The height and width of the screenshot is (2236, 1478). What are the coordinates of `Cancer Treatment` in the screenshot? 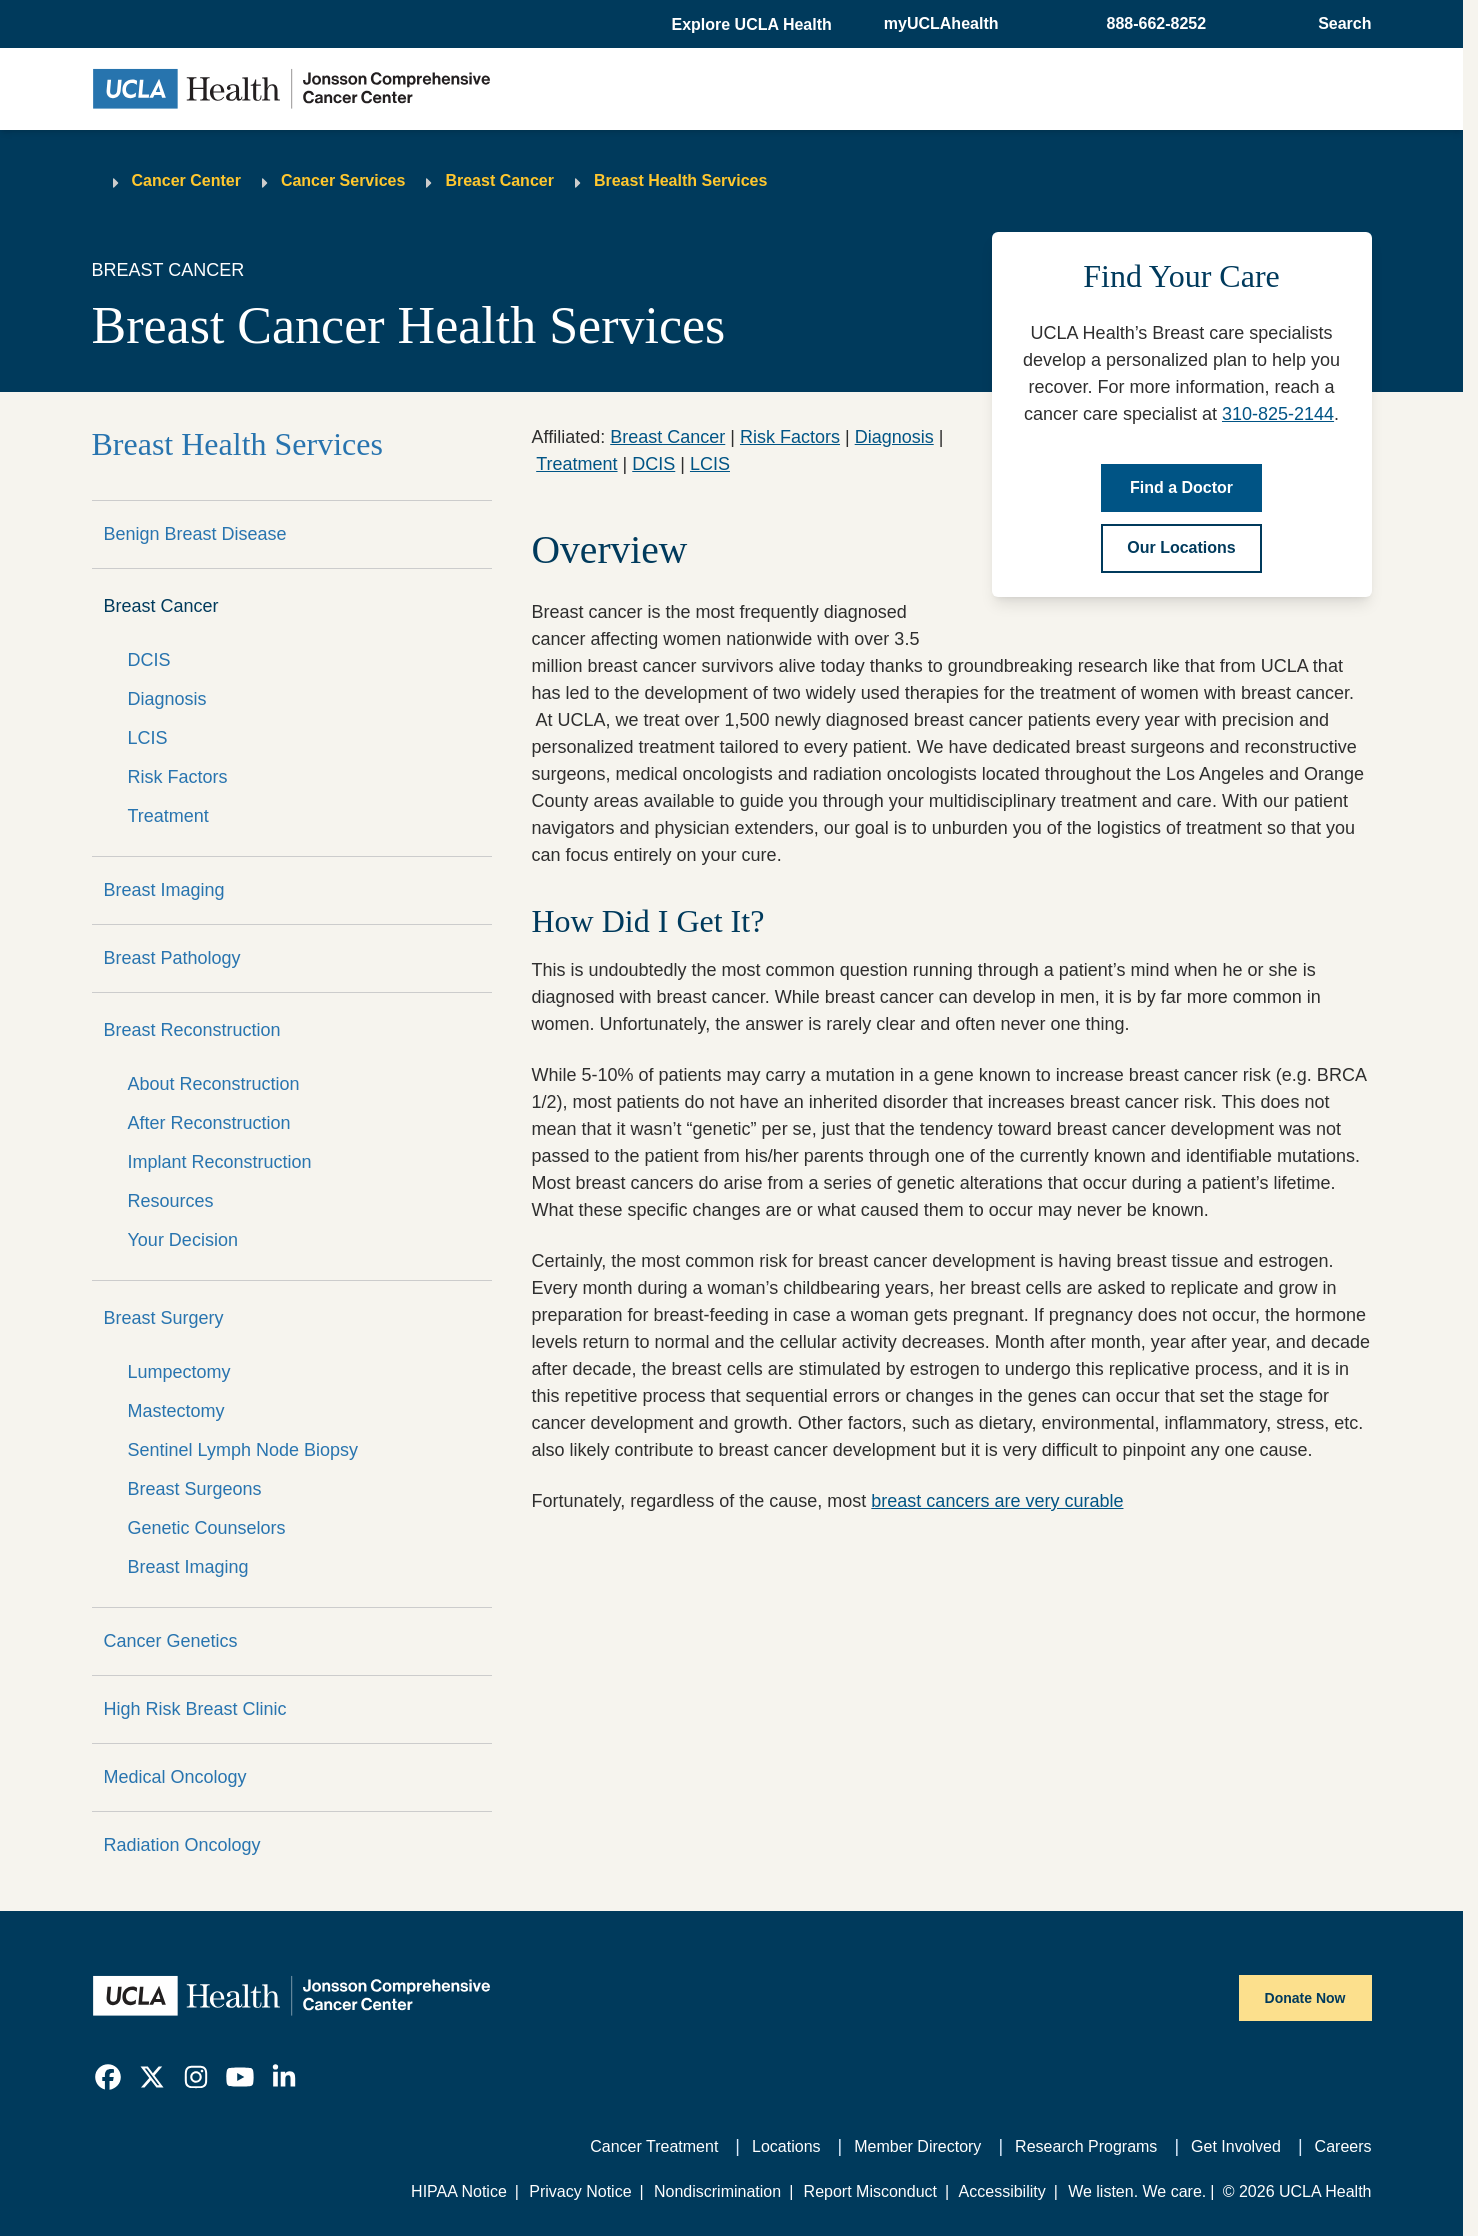 It's located at (654, 2146).